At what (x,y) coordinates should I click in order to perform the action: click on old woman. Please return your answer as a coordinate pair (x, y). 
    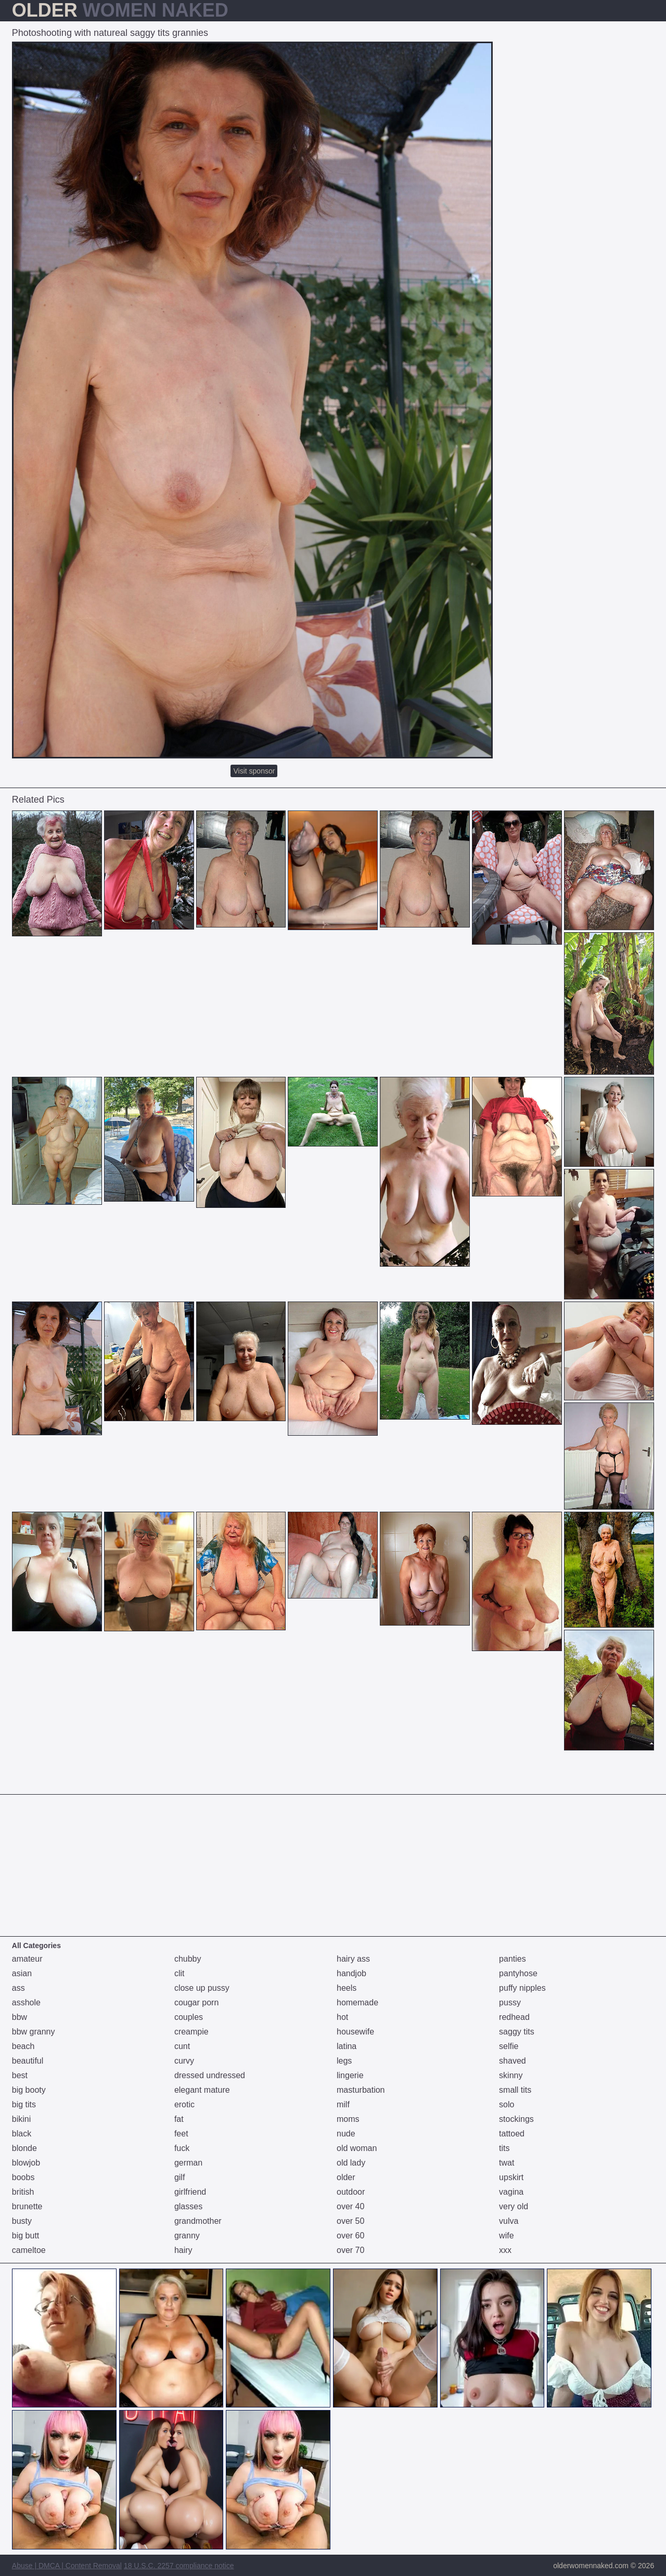
    Looking at the image, I should click on (357, 2148).